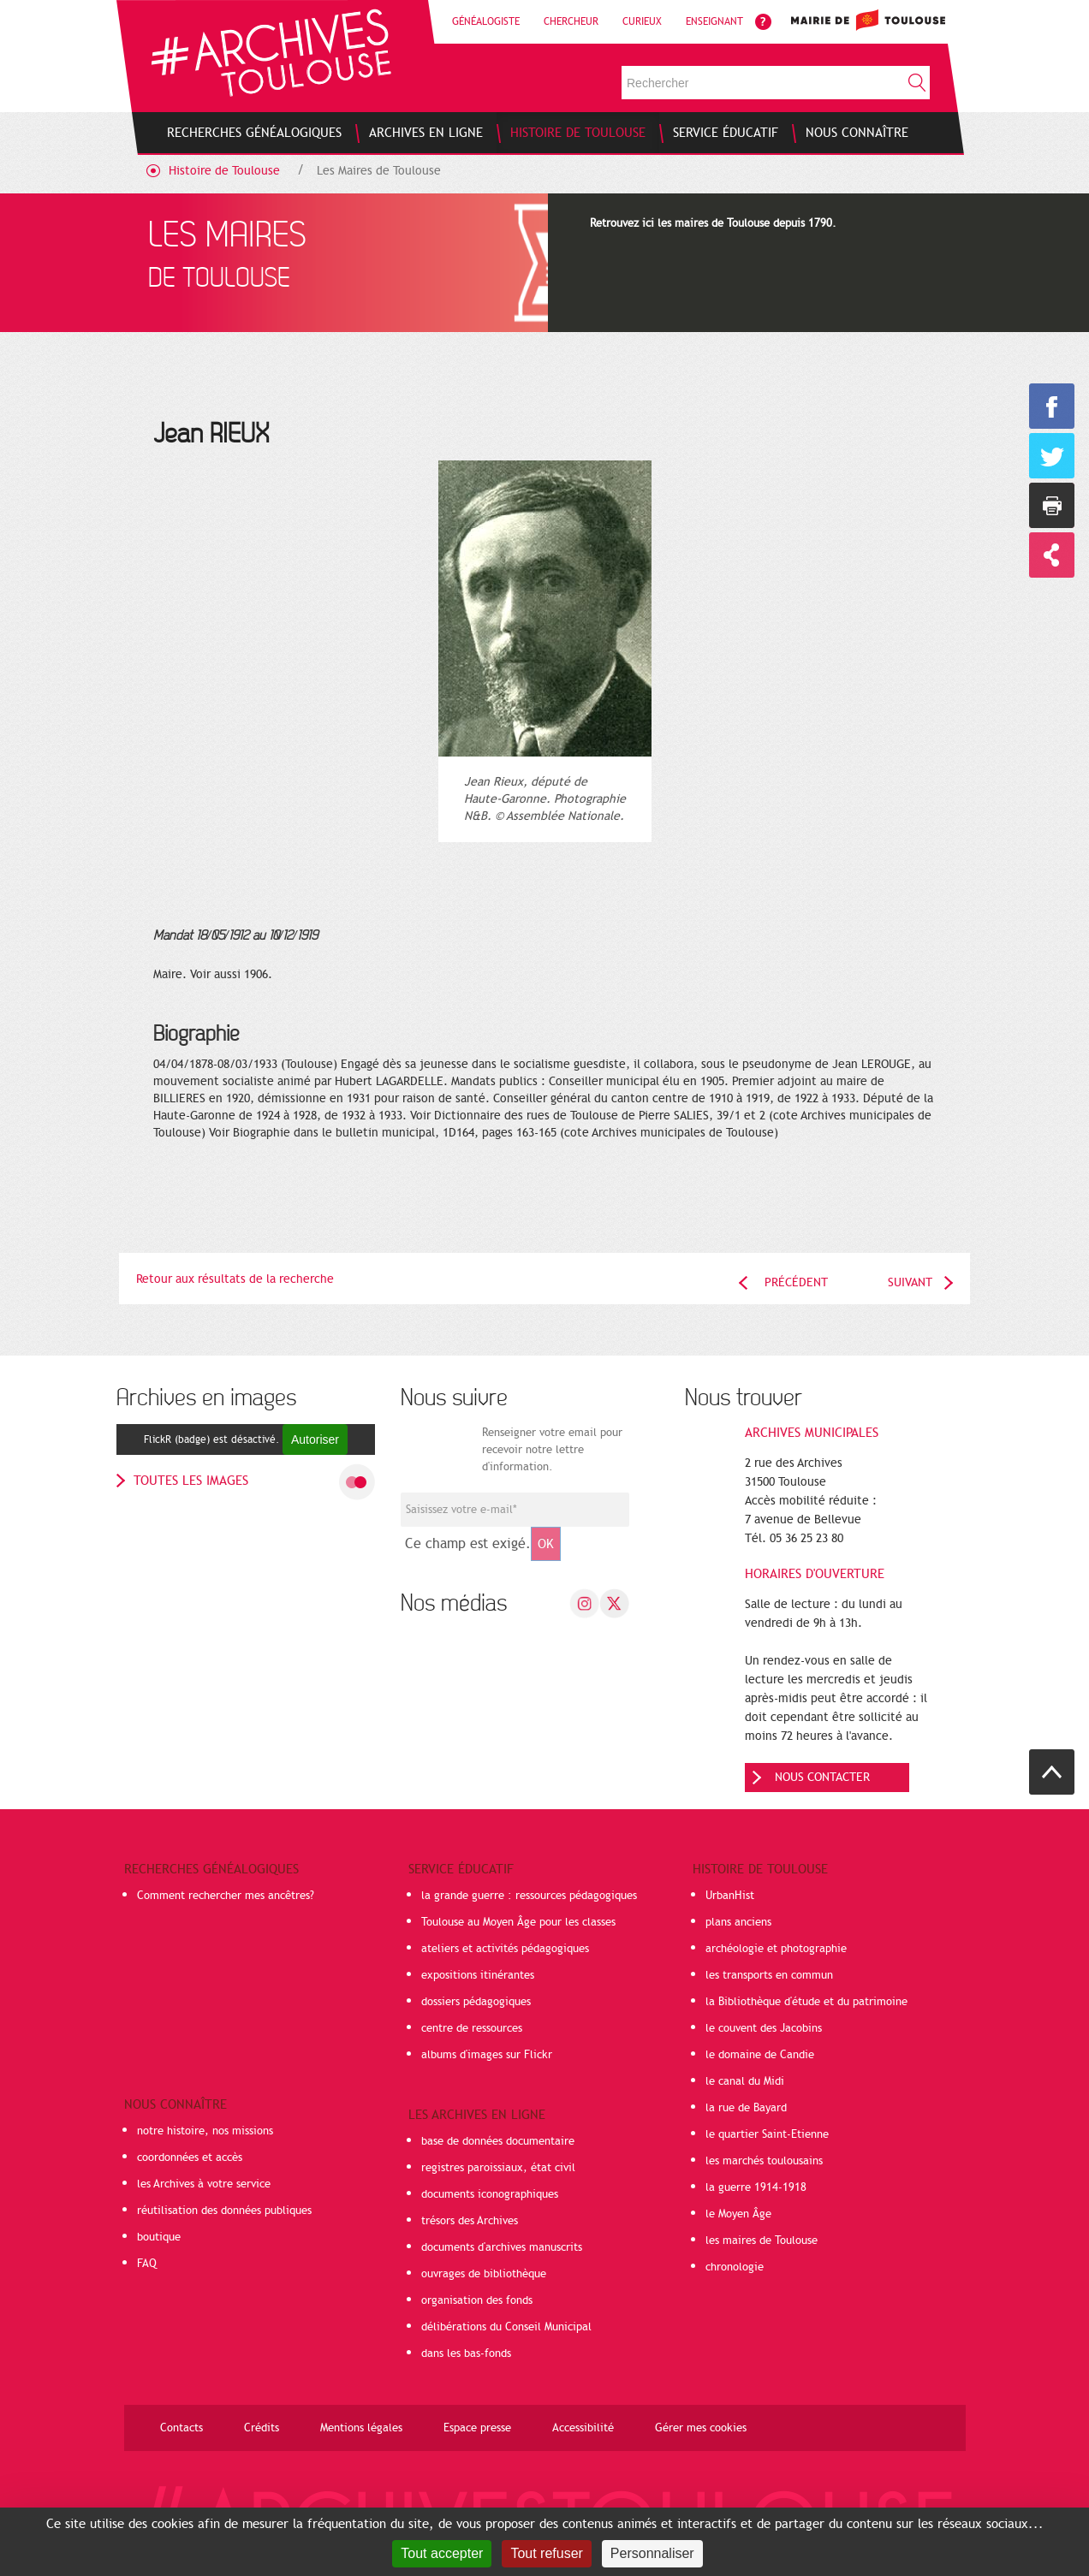 This screenshot has height=2576, width=1089. I want to click on [Champ de saisie de l], so click(515, 1510).